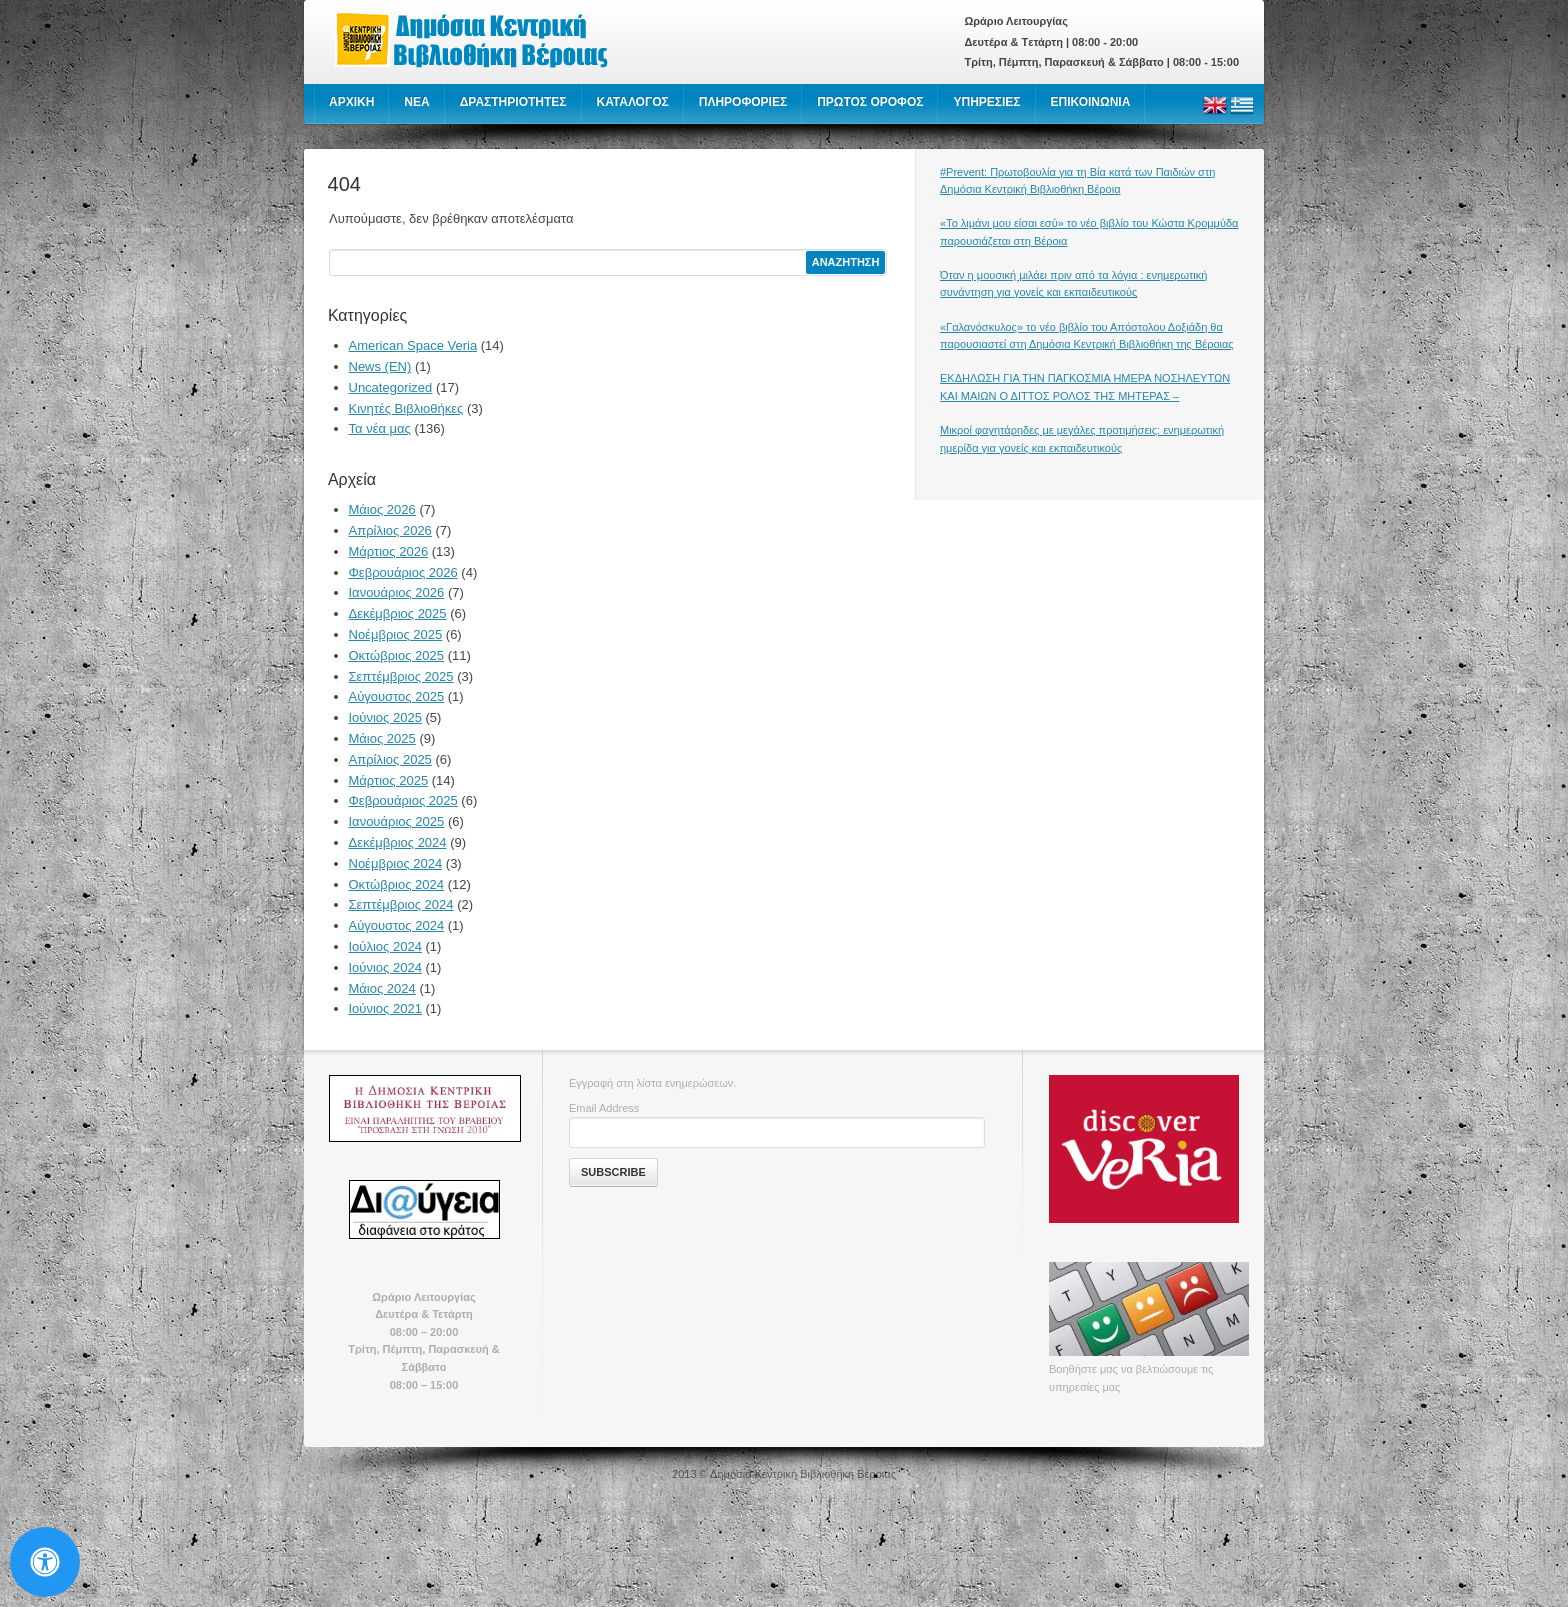  Describe the element at coordinates (382, 509) in the screenshot. I see `Μάιος 2026` at that location.